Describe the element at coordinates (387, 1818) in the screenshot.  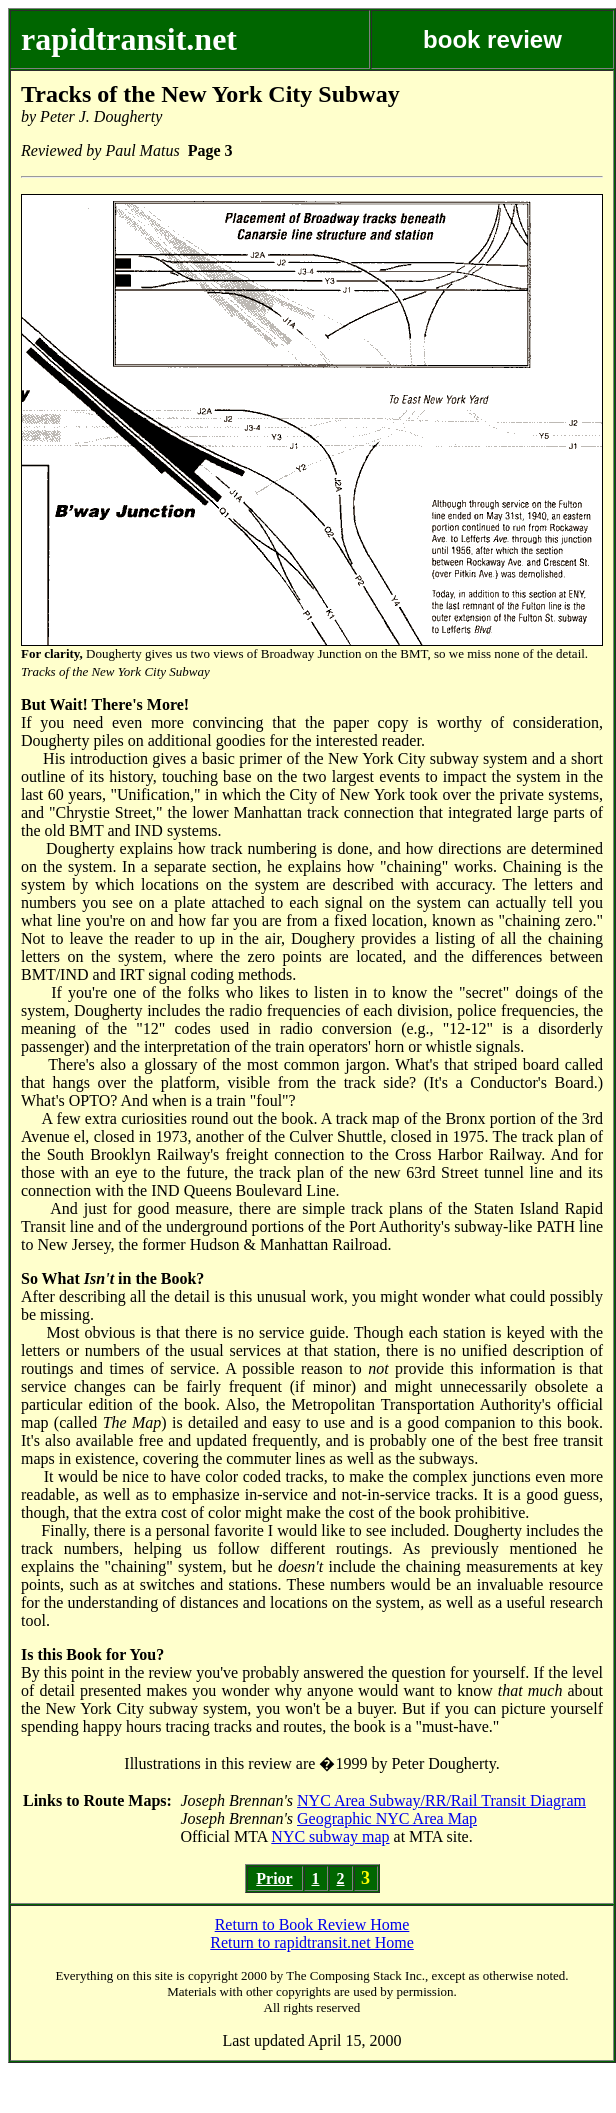
I see `Geographic NYC Area Map` at that location.